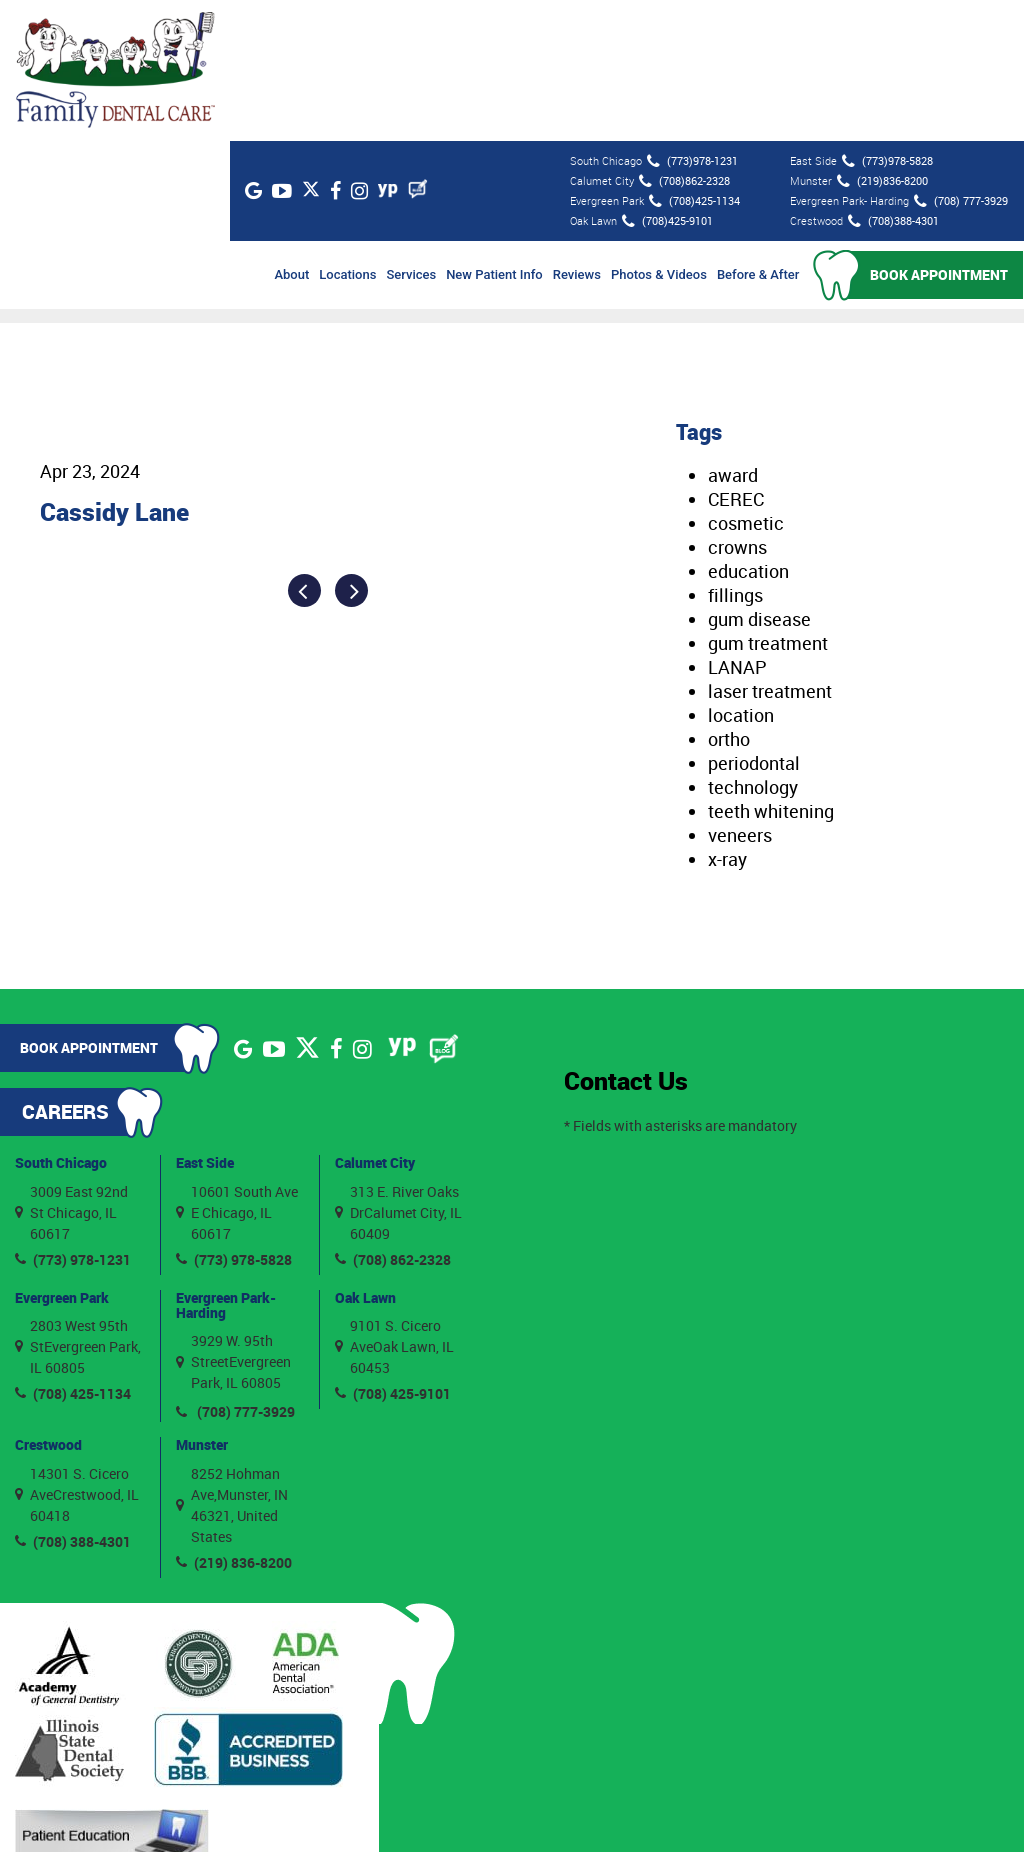 The height and width of the screenshot is (1852, 1024). What do you see at coordinates (660, 133) in the screenshot?
I see `Photos & Videos` at bounding box center [660, 133].